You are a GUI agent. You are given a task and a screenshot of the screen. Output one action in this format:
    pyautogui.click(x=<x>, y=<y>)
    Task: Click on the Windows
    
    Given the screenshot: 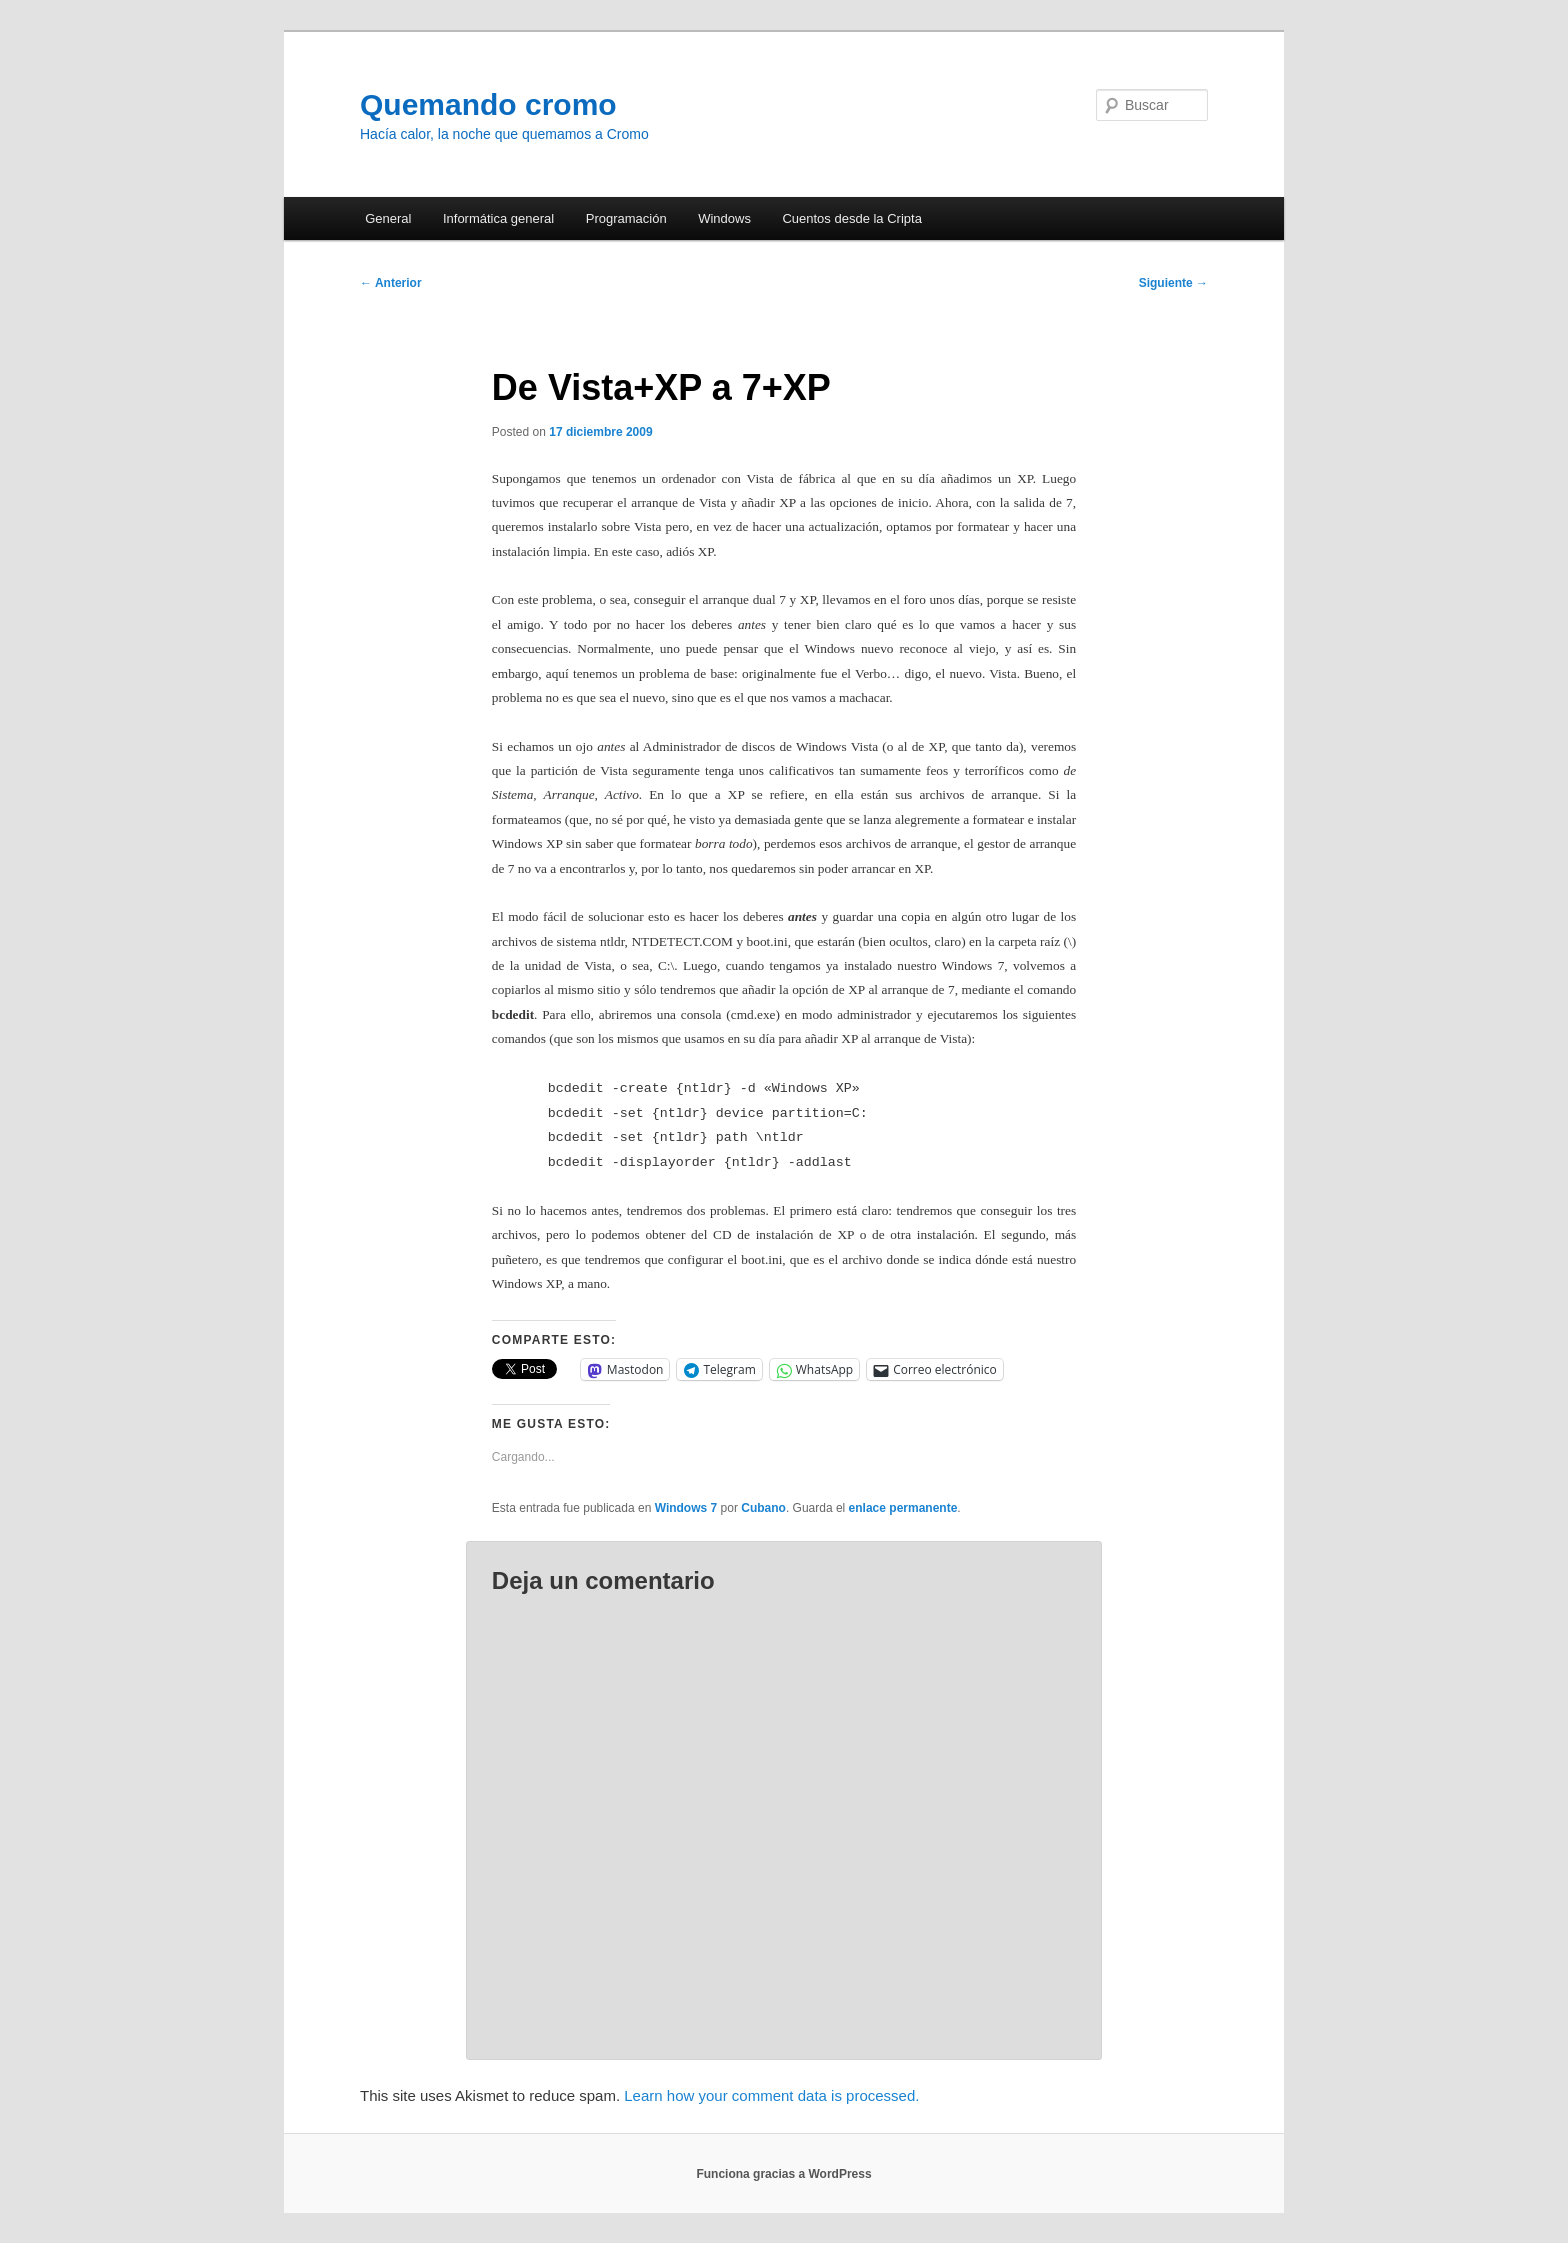 What is the action you would take?
    pyautogui.click(x=724, y=218)
    